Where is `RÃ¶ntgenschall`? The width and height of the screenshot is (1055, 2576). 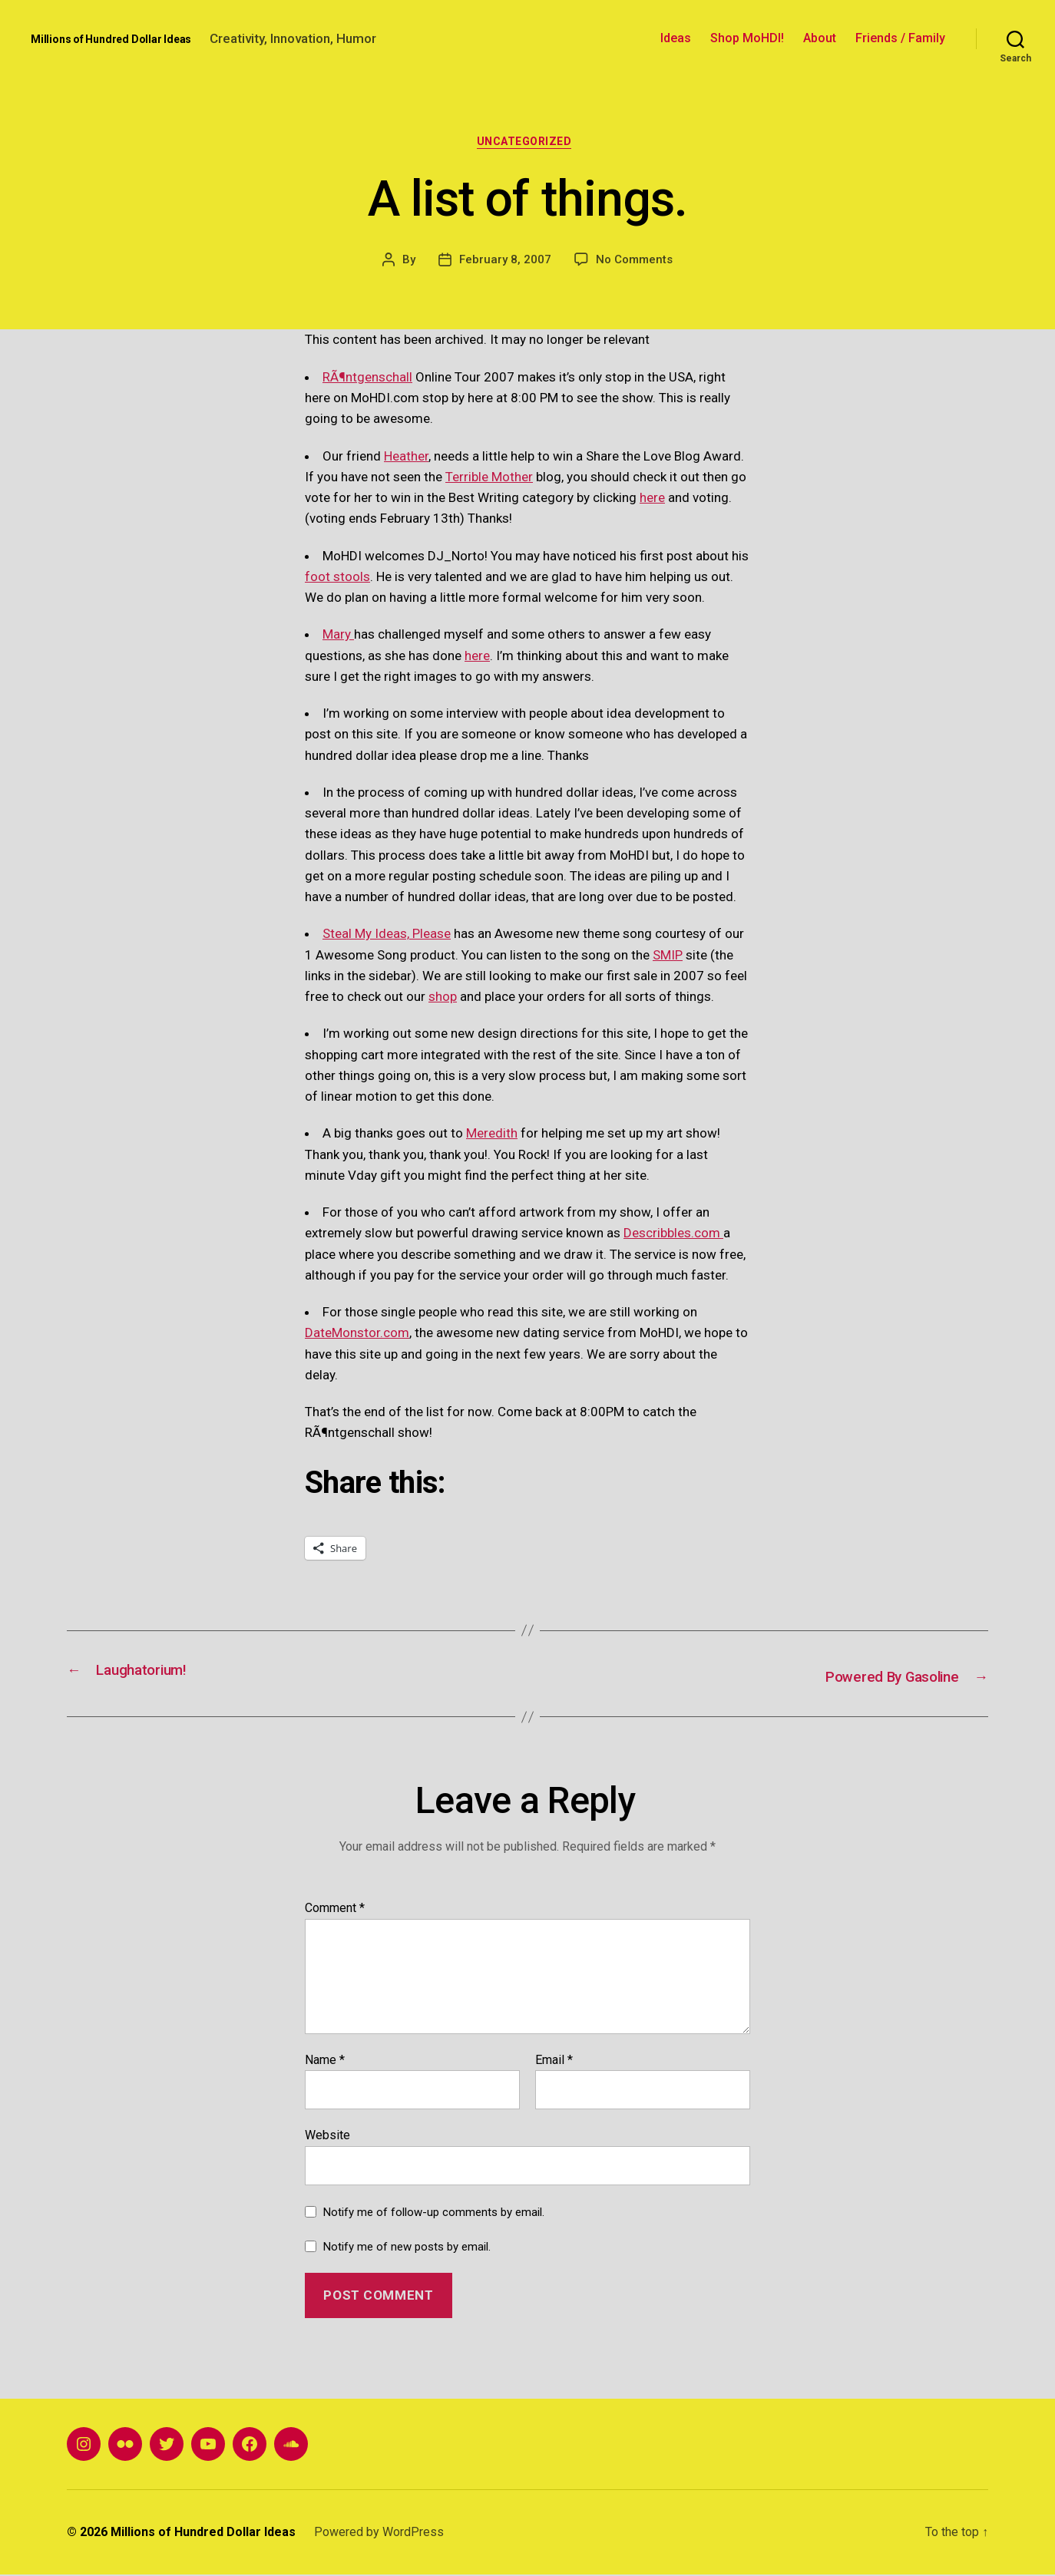 RÃ¶ntgenschall is located at coordinates (367, 380).